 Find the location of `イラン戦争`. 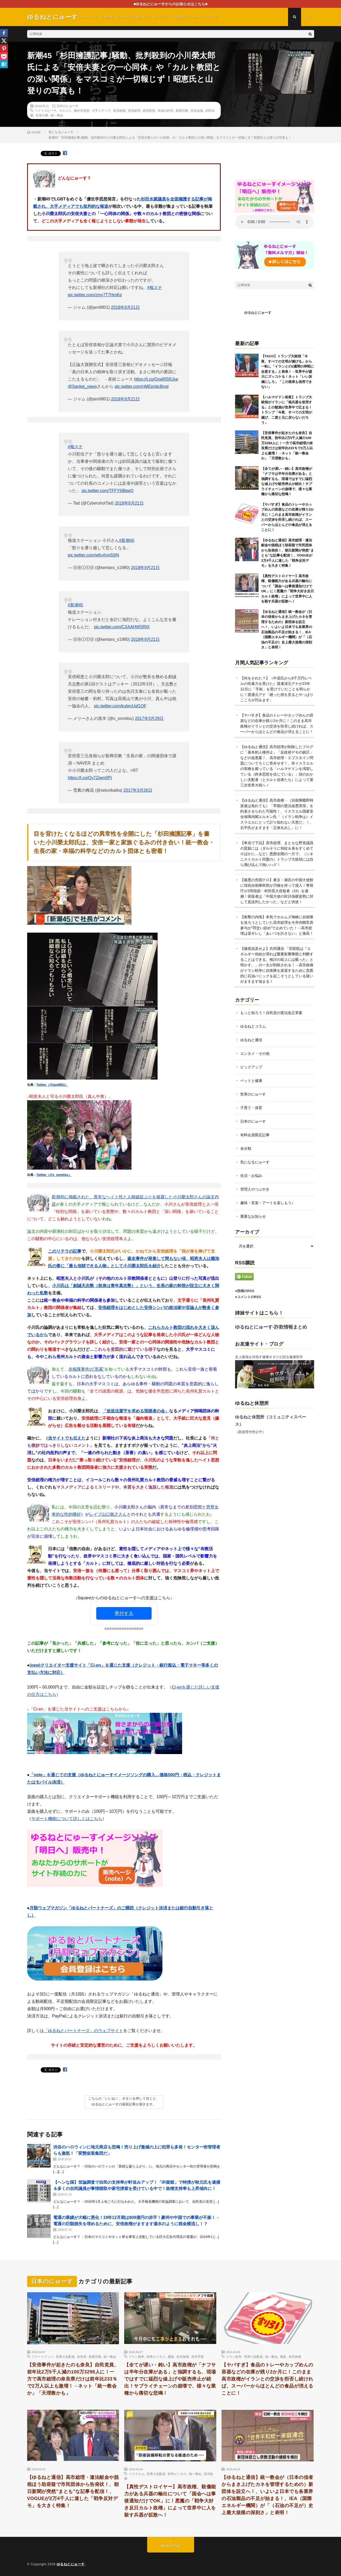

イラン戦争 is located at coordinates (136, 2356).